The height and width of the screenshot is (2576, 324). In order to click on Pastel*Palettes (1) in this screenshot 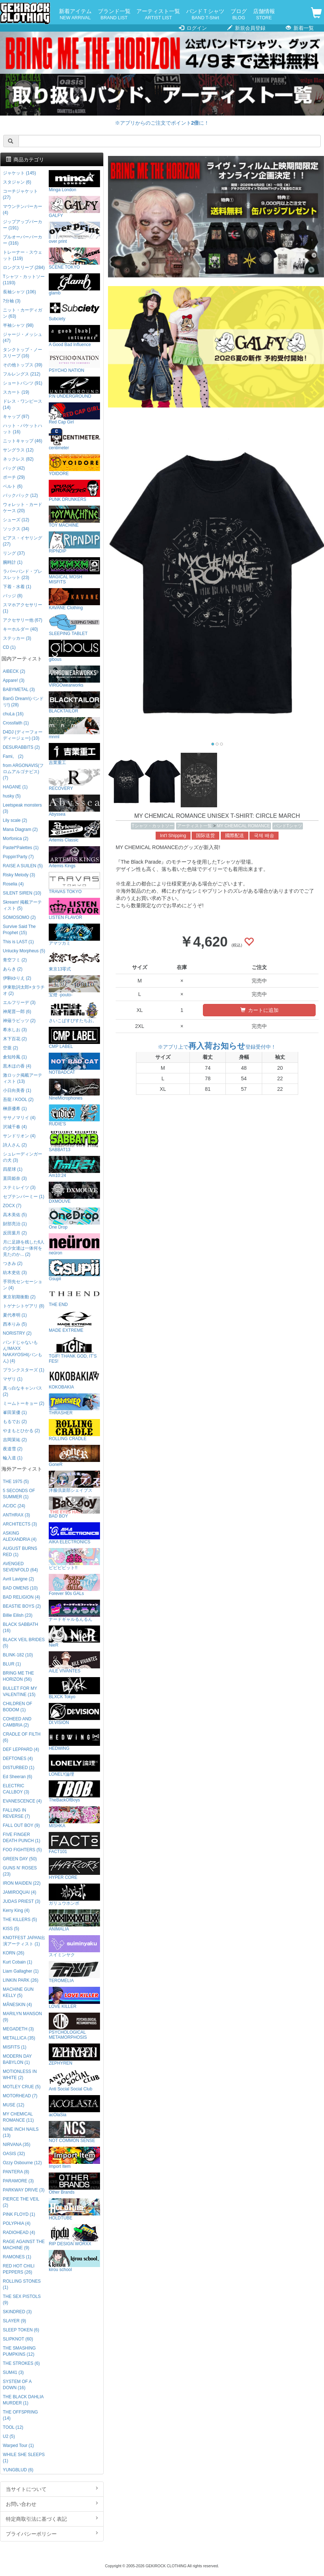, I will do `click(21, 847)`.